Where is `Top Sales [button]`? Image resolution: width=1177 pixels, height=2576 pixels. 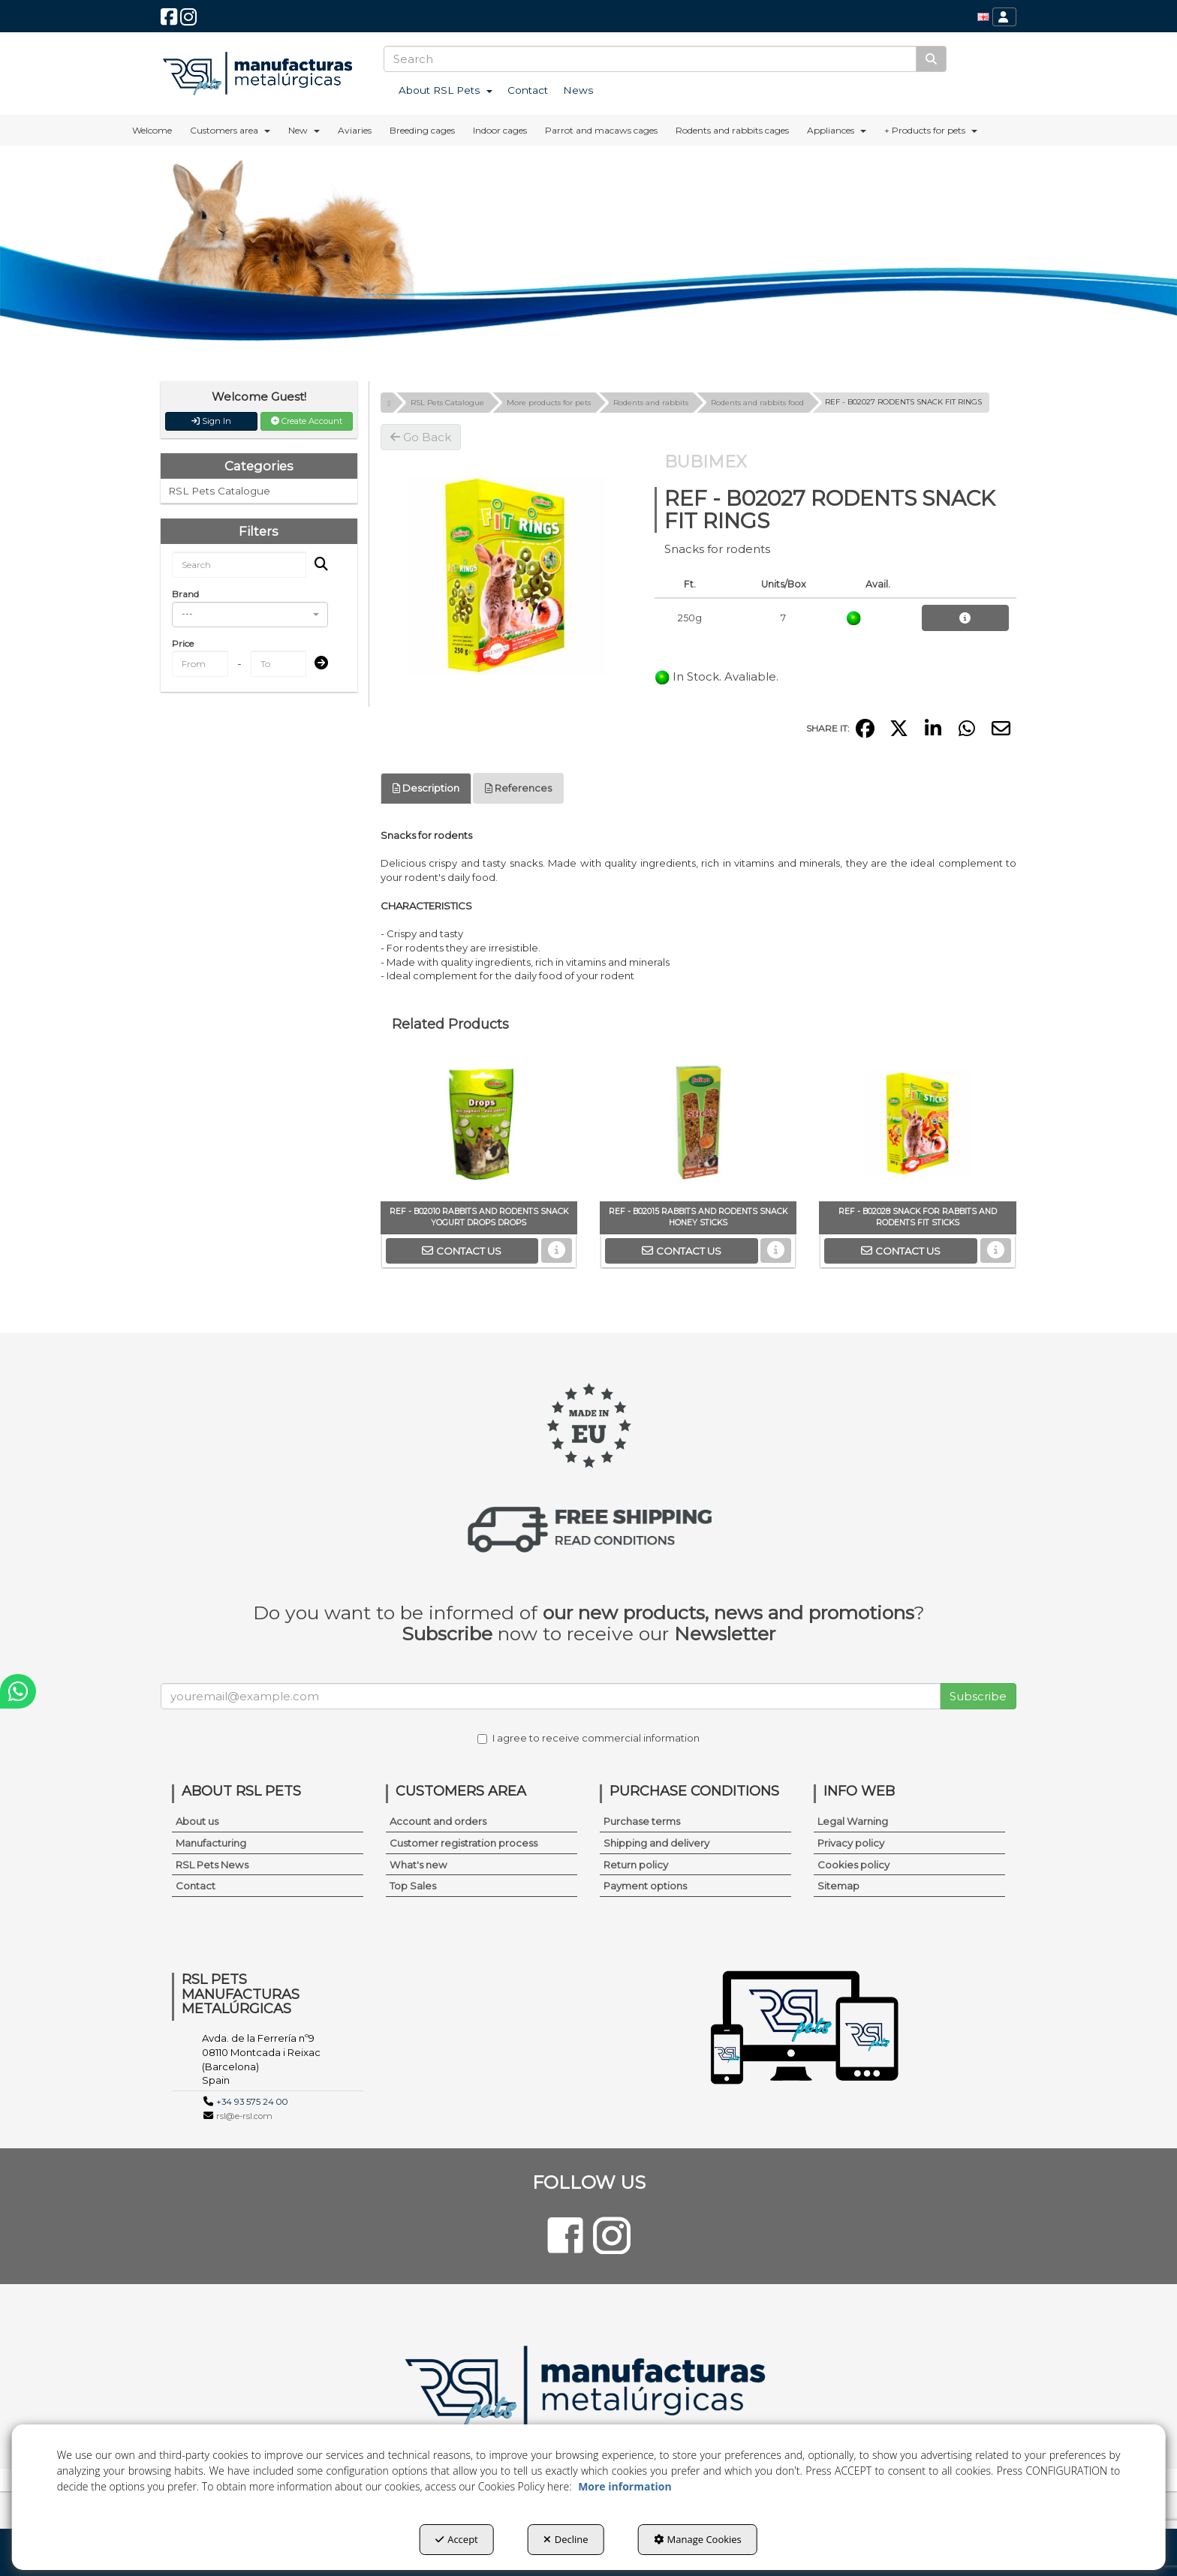 Top Sales [button] is located at coordinates (413, 1886).